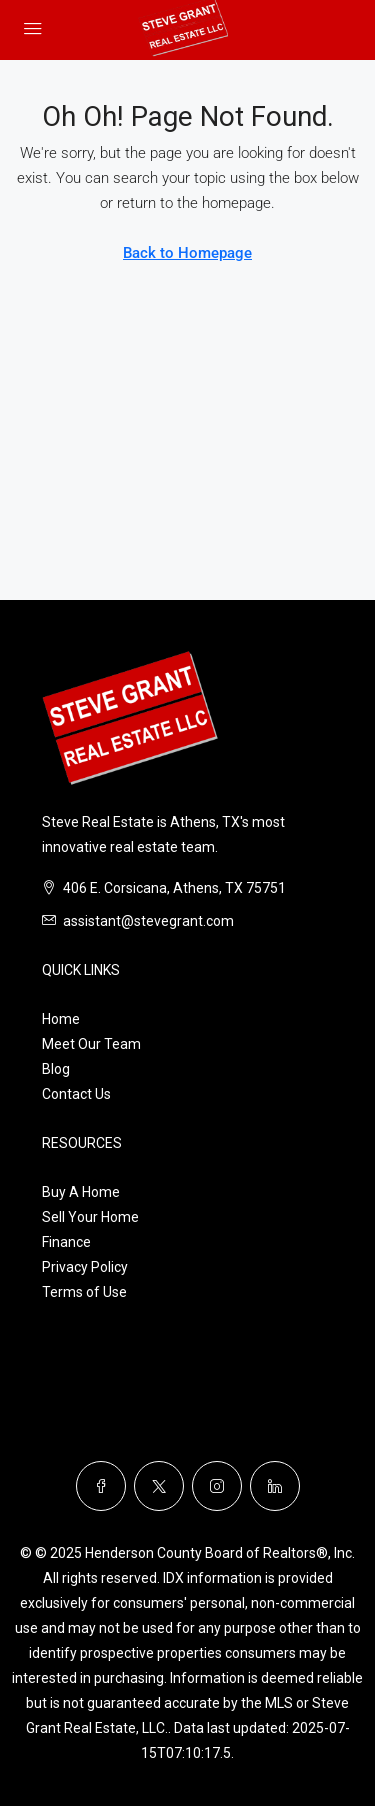  I want to click on [Instagram], so click(217, 1486).